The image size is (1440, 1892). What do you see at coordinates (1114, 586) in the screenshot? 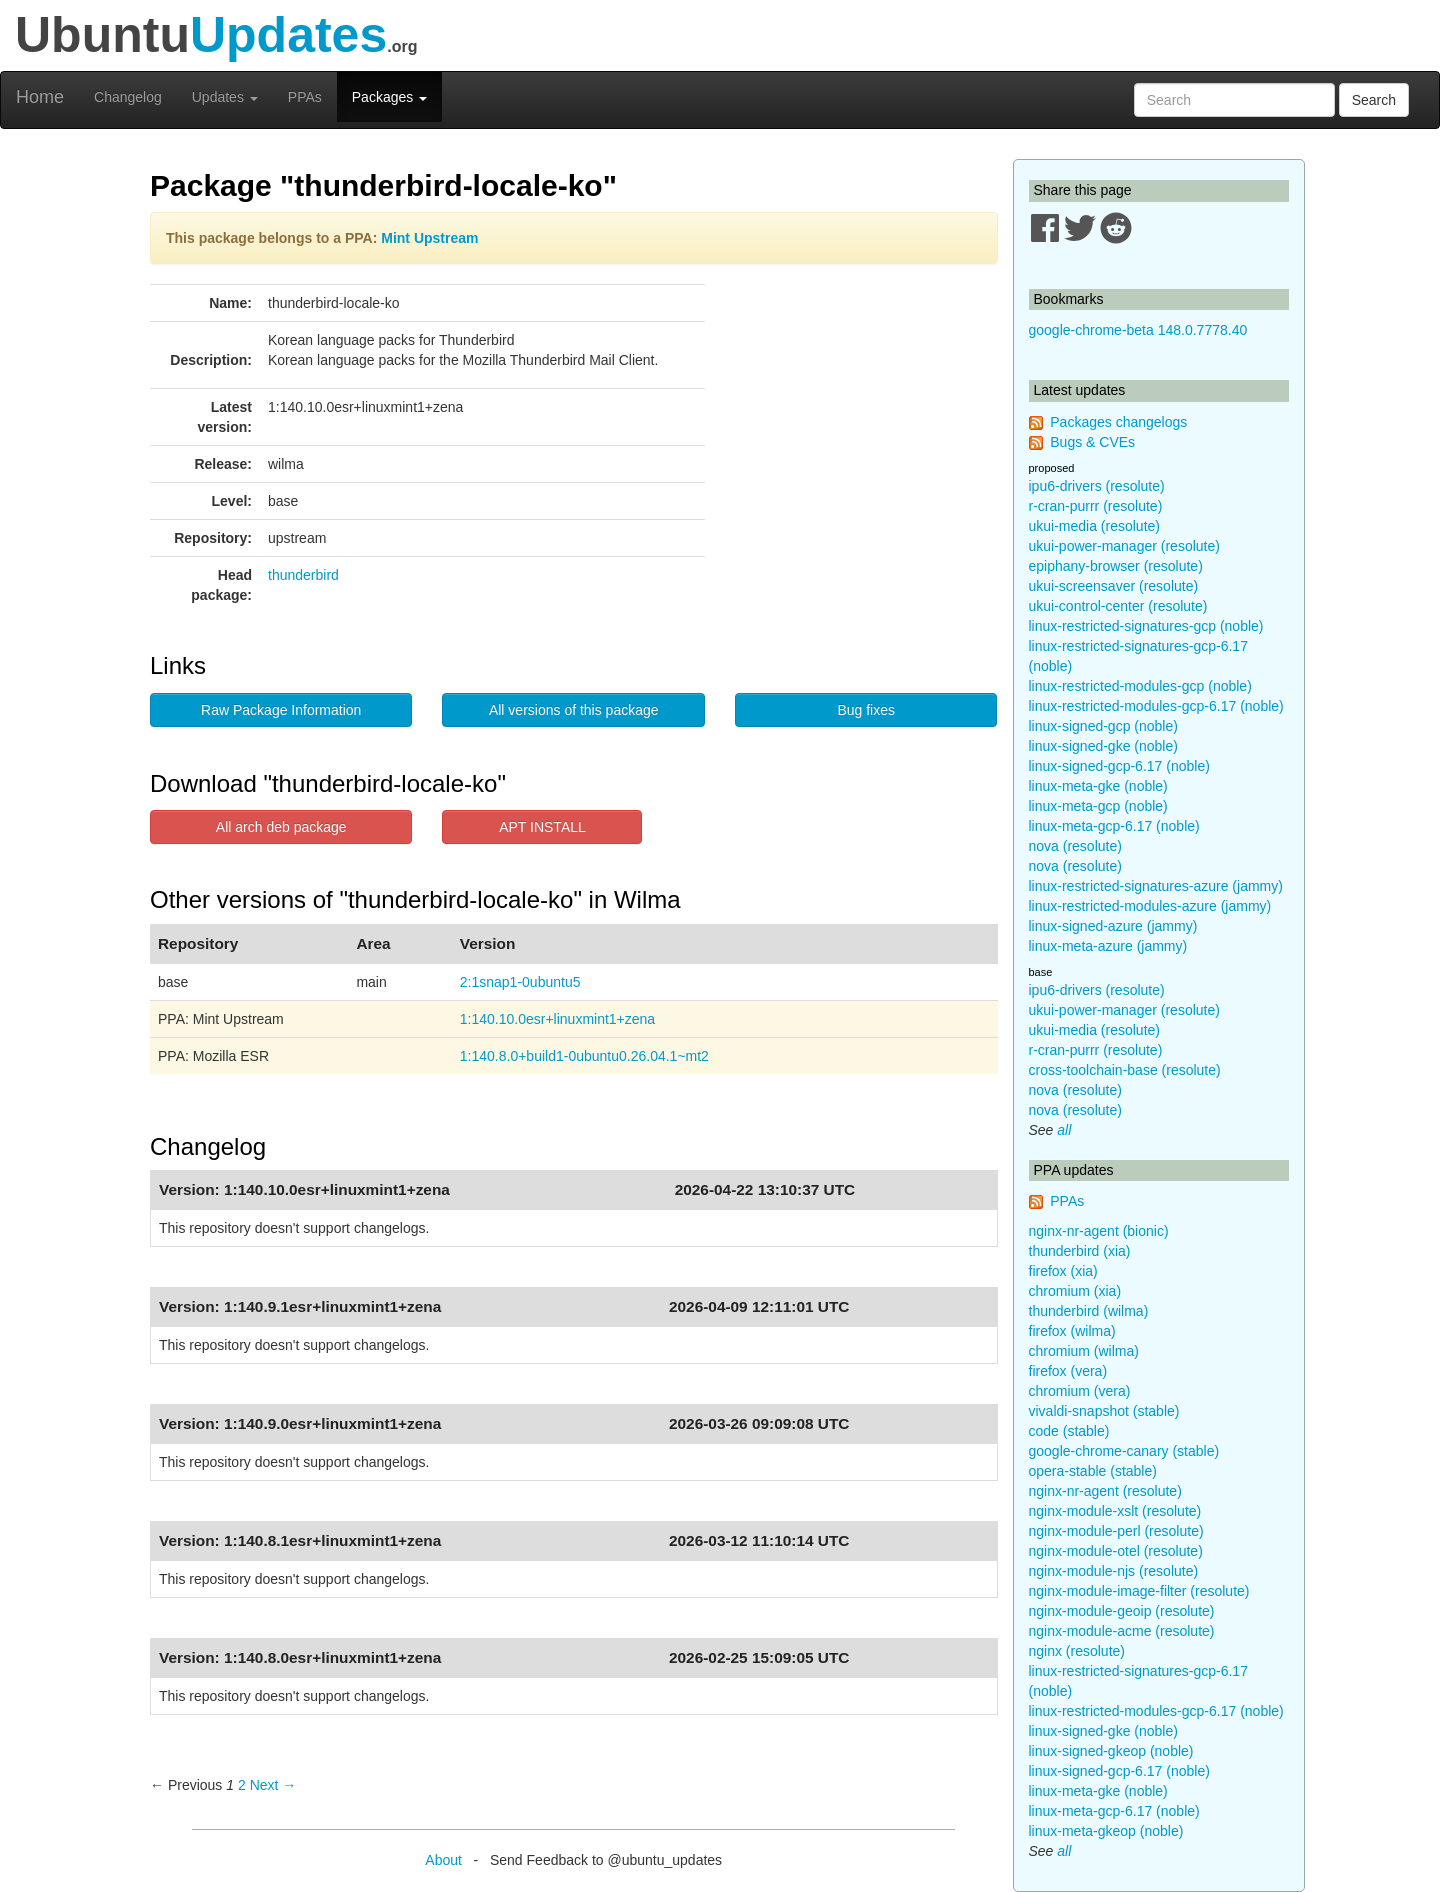
I see `ukui-screensaver (resolute)` at bounding box center [1114, 586].